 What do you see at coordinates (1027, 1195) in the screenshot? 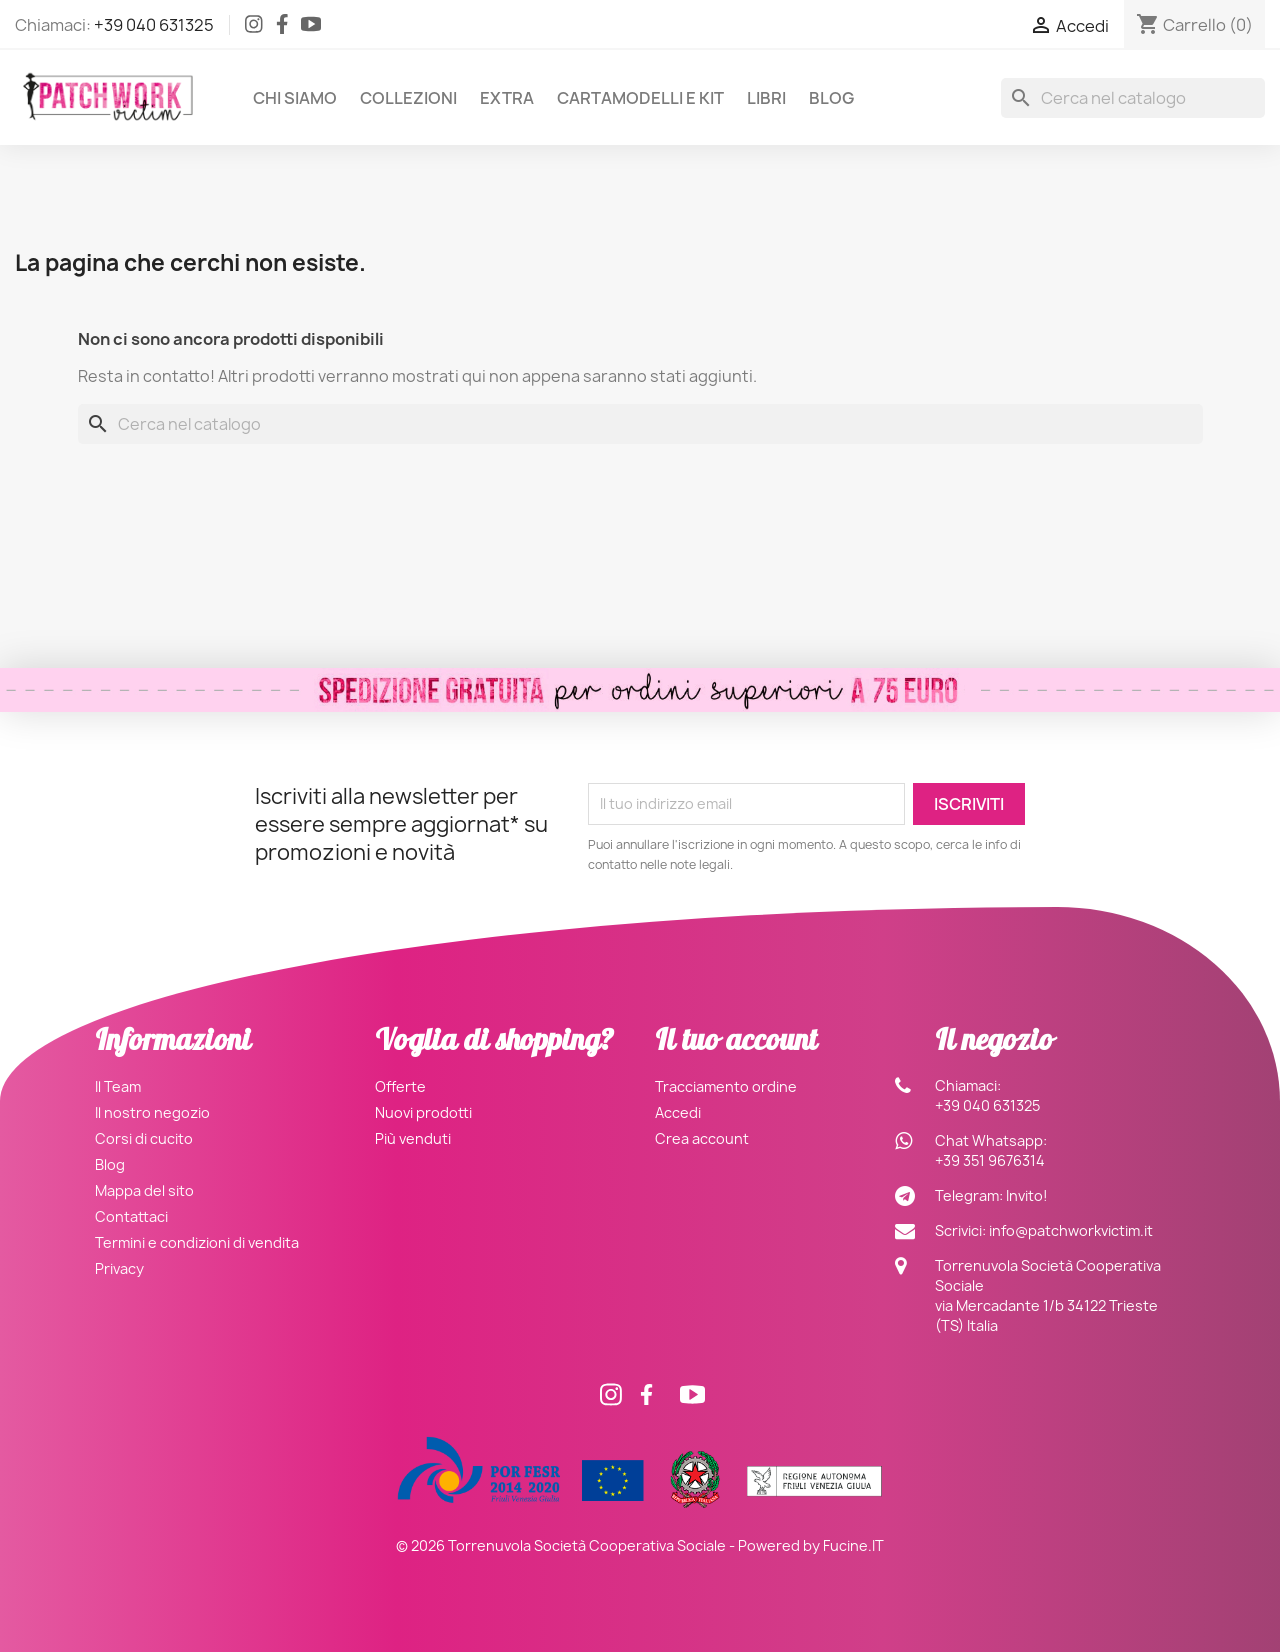
I see `Invito!` at bounding box center [1027, 1195].